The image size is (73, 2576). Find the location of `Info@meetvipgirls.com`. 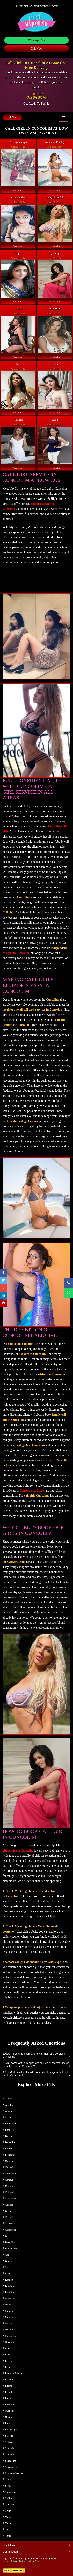

Info@meetvipgirls.com is located at coordinates (46, 5).